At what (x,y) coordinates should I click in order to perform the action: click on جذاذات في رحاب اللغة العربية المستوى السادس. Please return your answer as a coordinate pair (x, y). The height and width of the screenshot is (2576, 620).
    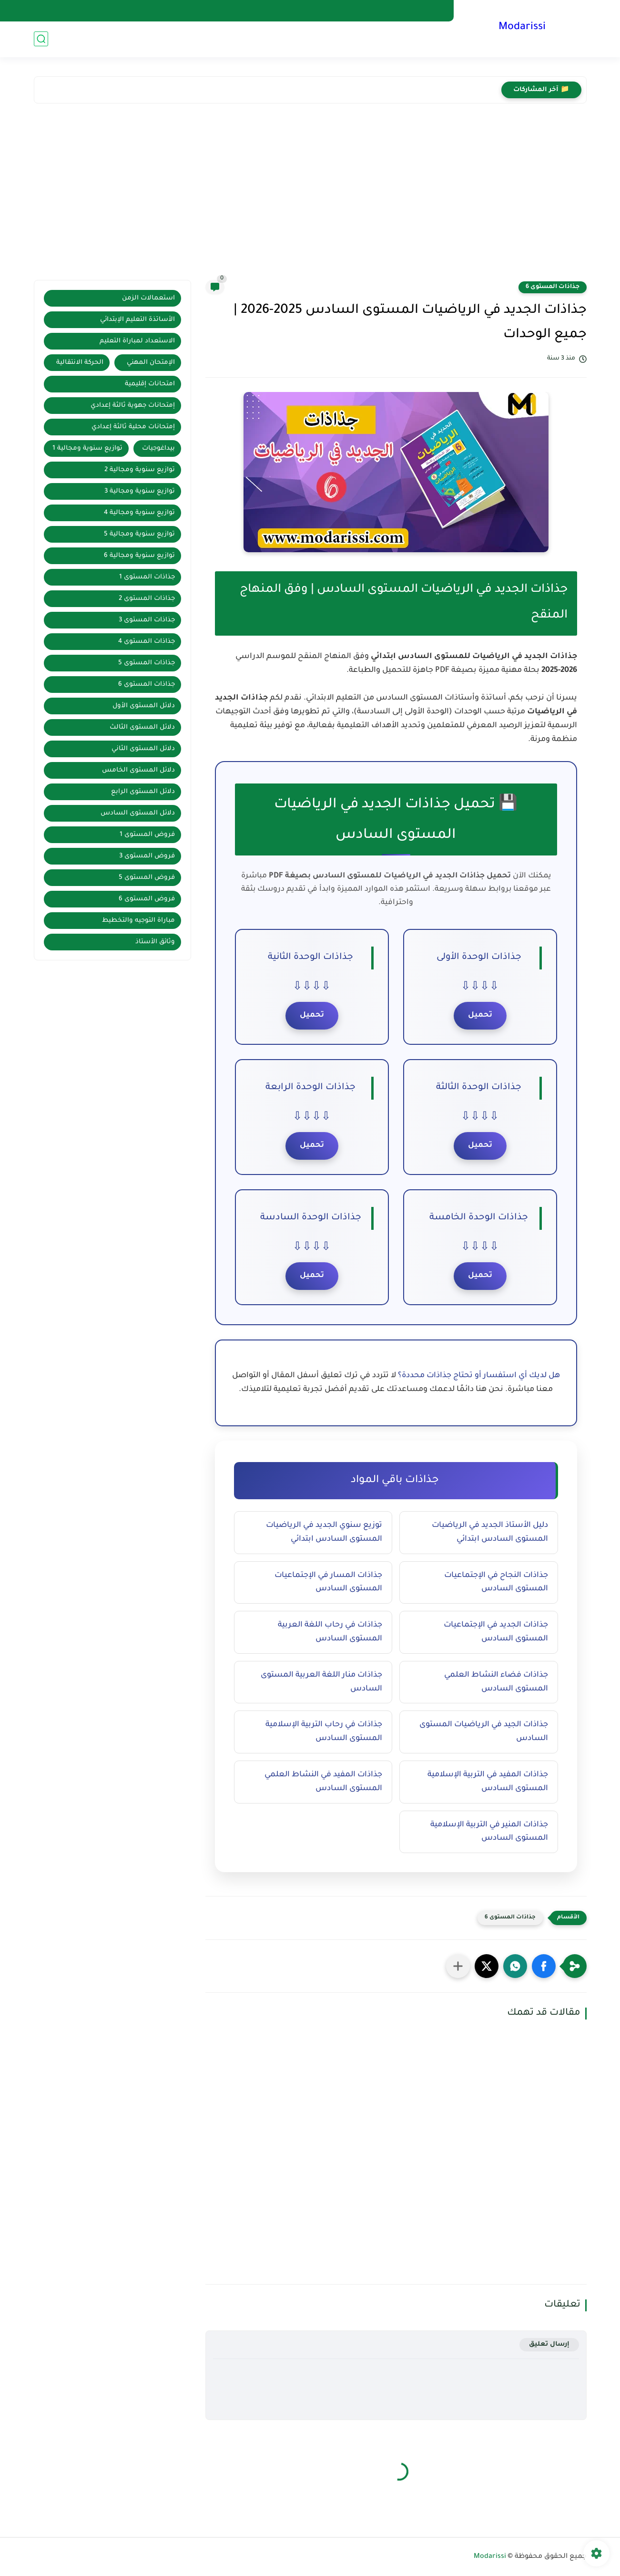
    Looking at the image, I should click on (330, 1632).